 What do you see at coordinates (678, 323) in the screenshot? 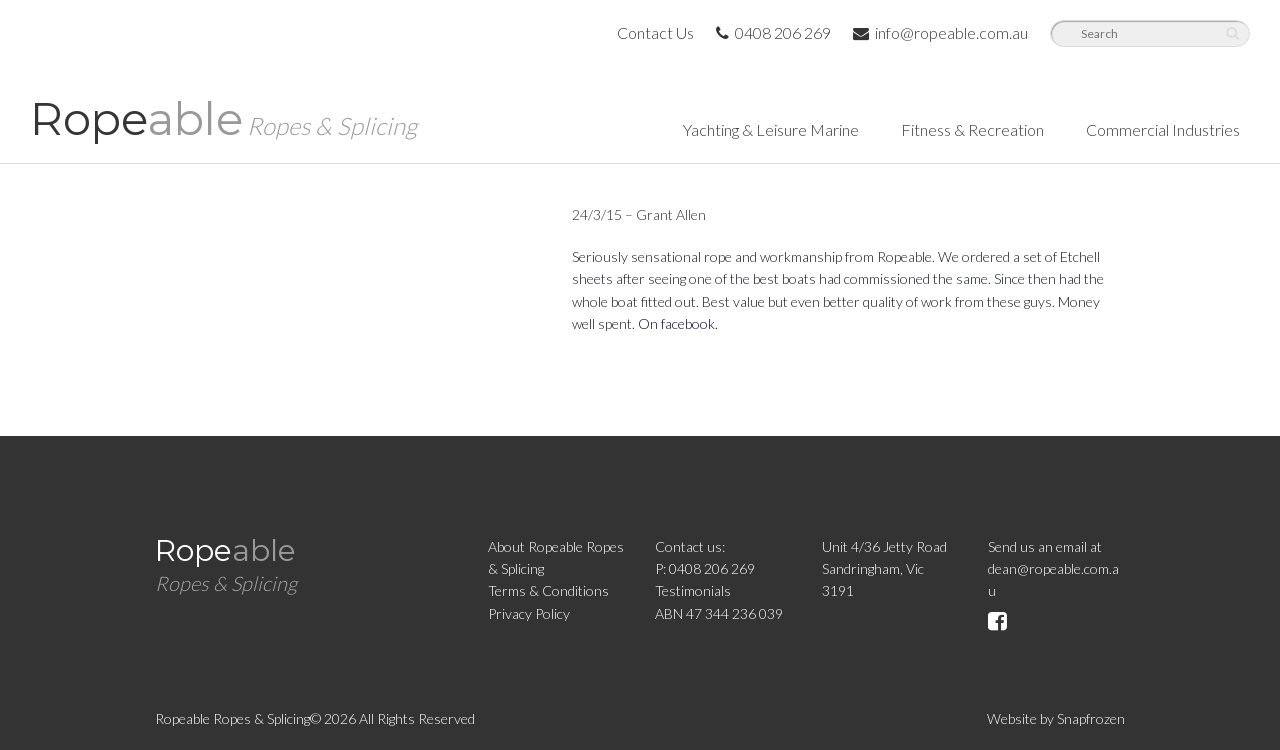
I see `On facebook.` at bounding box center [678, 323].